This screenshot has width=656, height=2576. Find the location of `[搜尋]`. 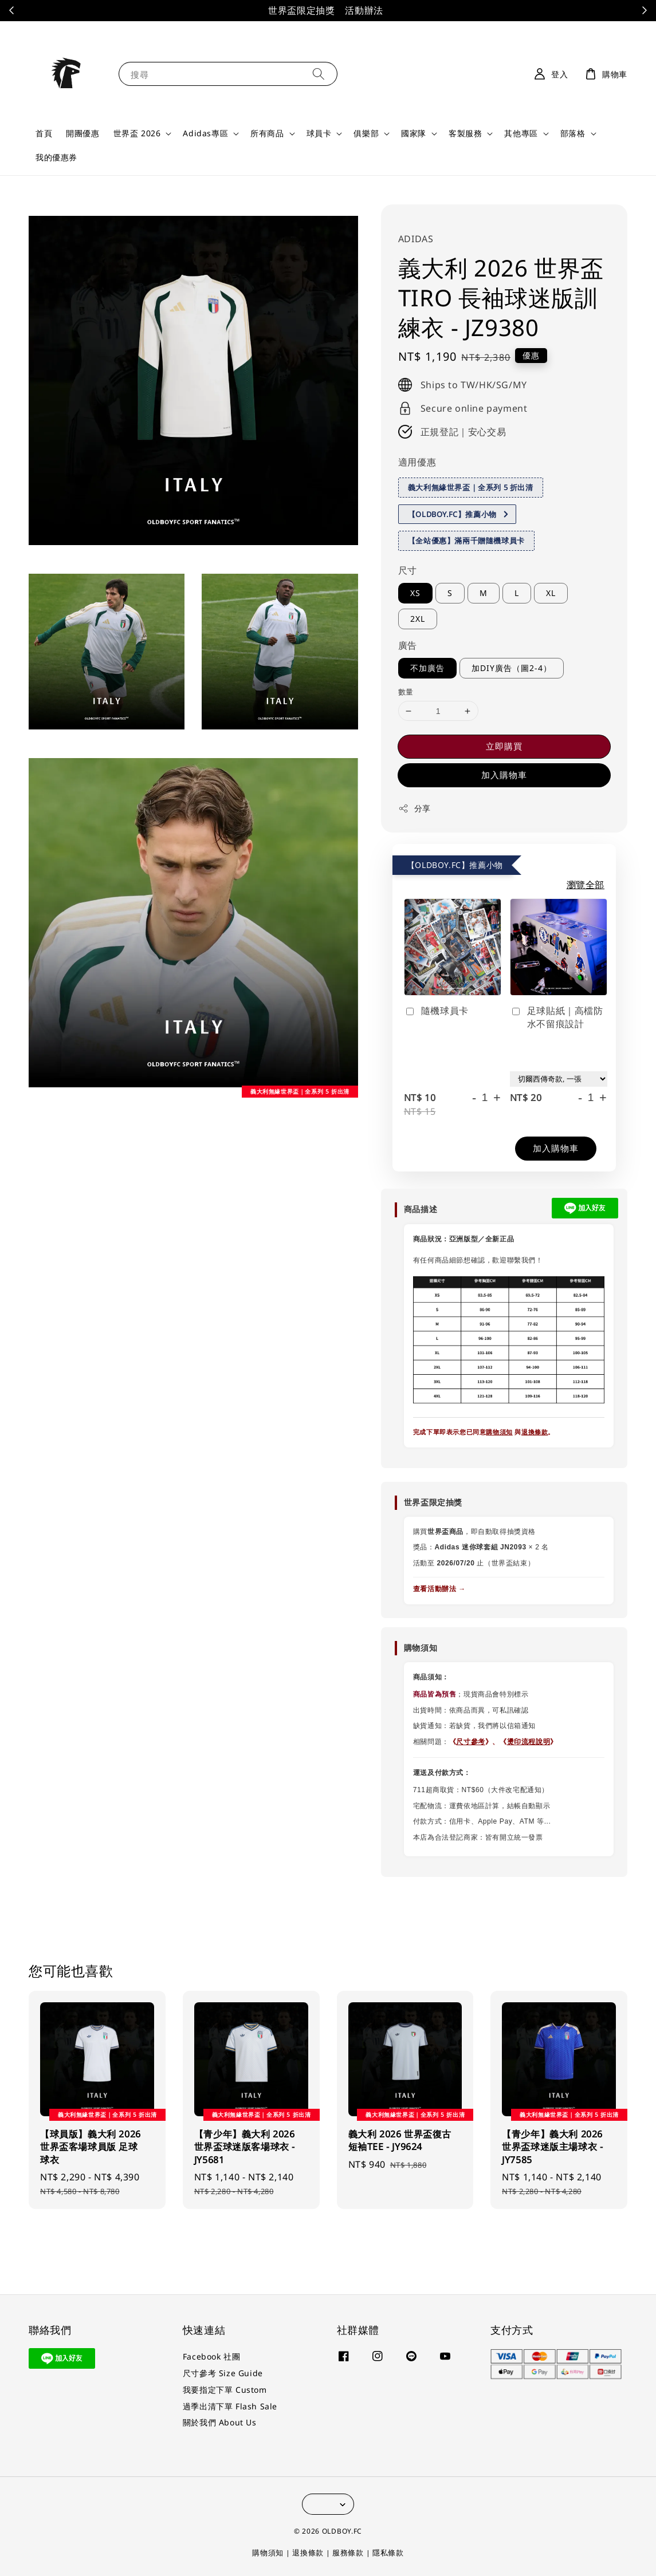

[搜尋] is located at coordinates (318, 73).